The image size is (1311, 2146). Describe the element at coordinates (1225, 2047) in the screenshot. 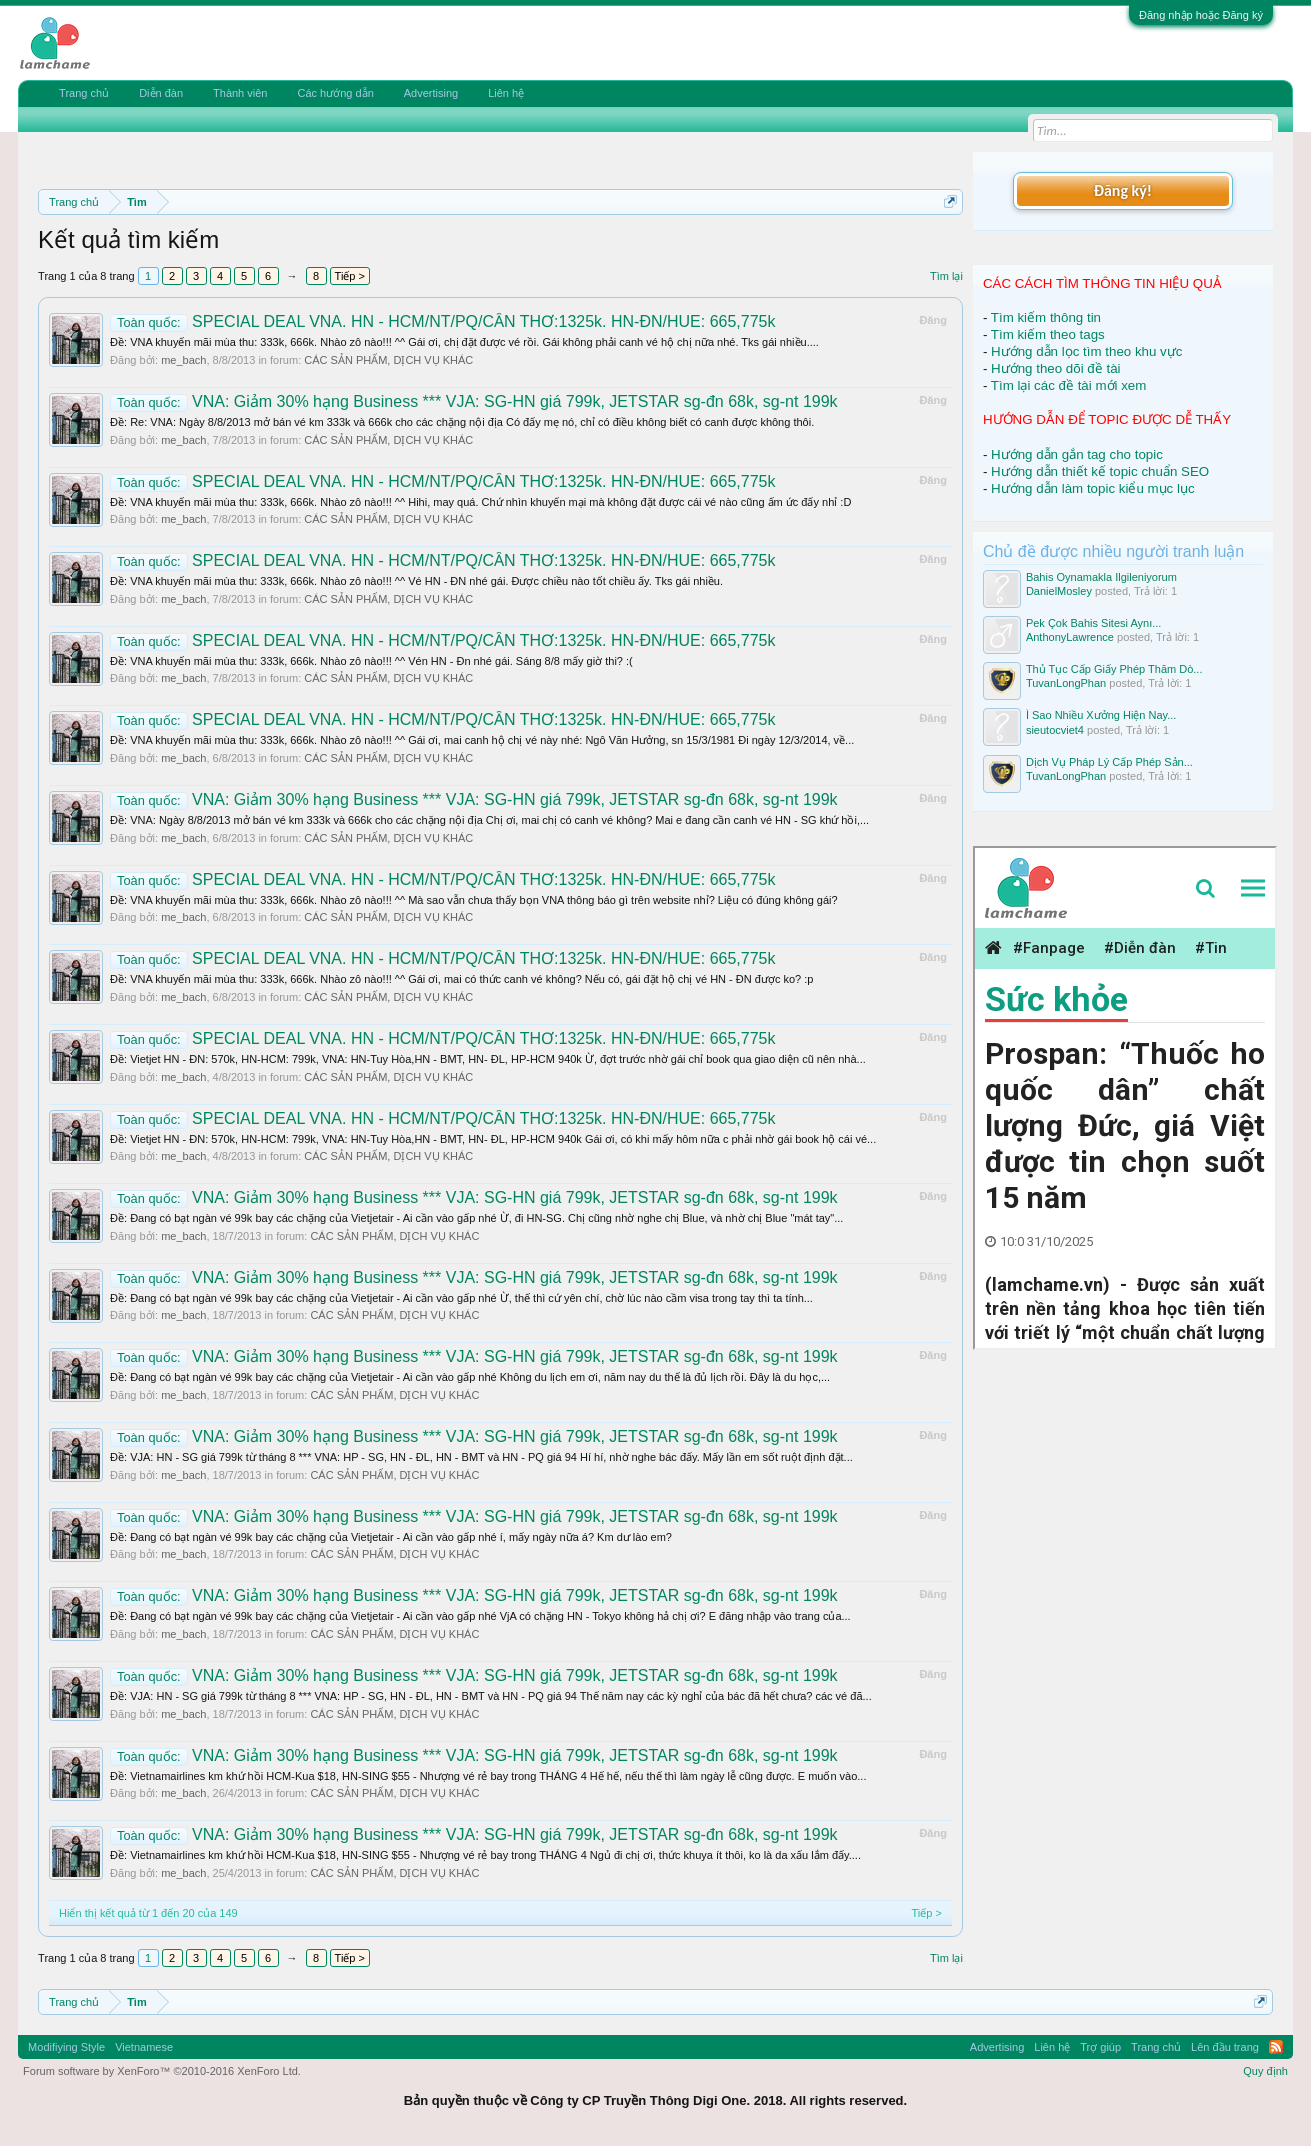

I see `Lên đầu trang` at that location.